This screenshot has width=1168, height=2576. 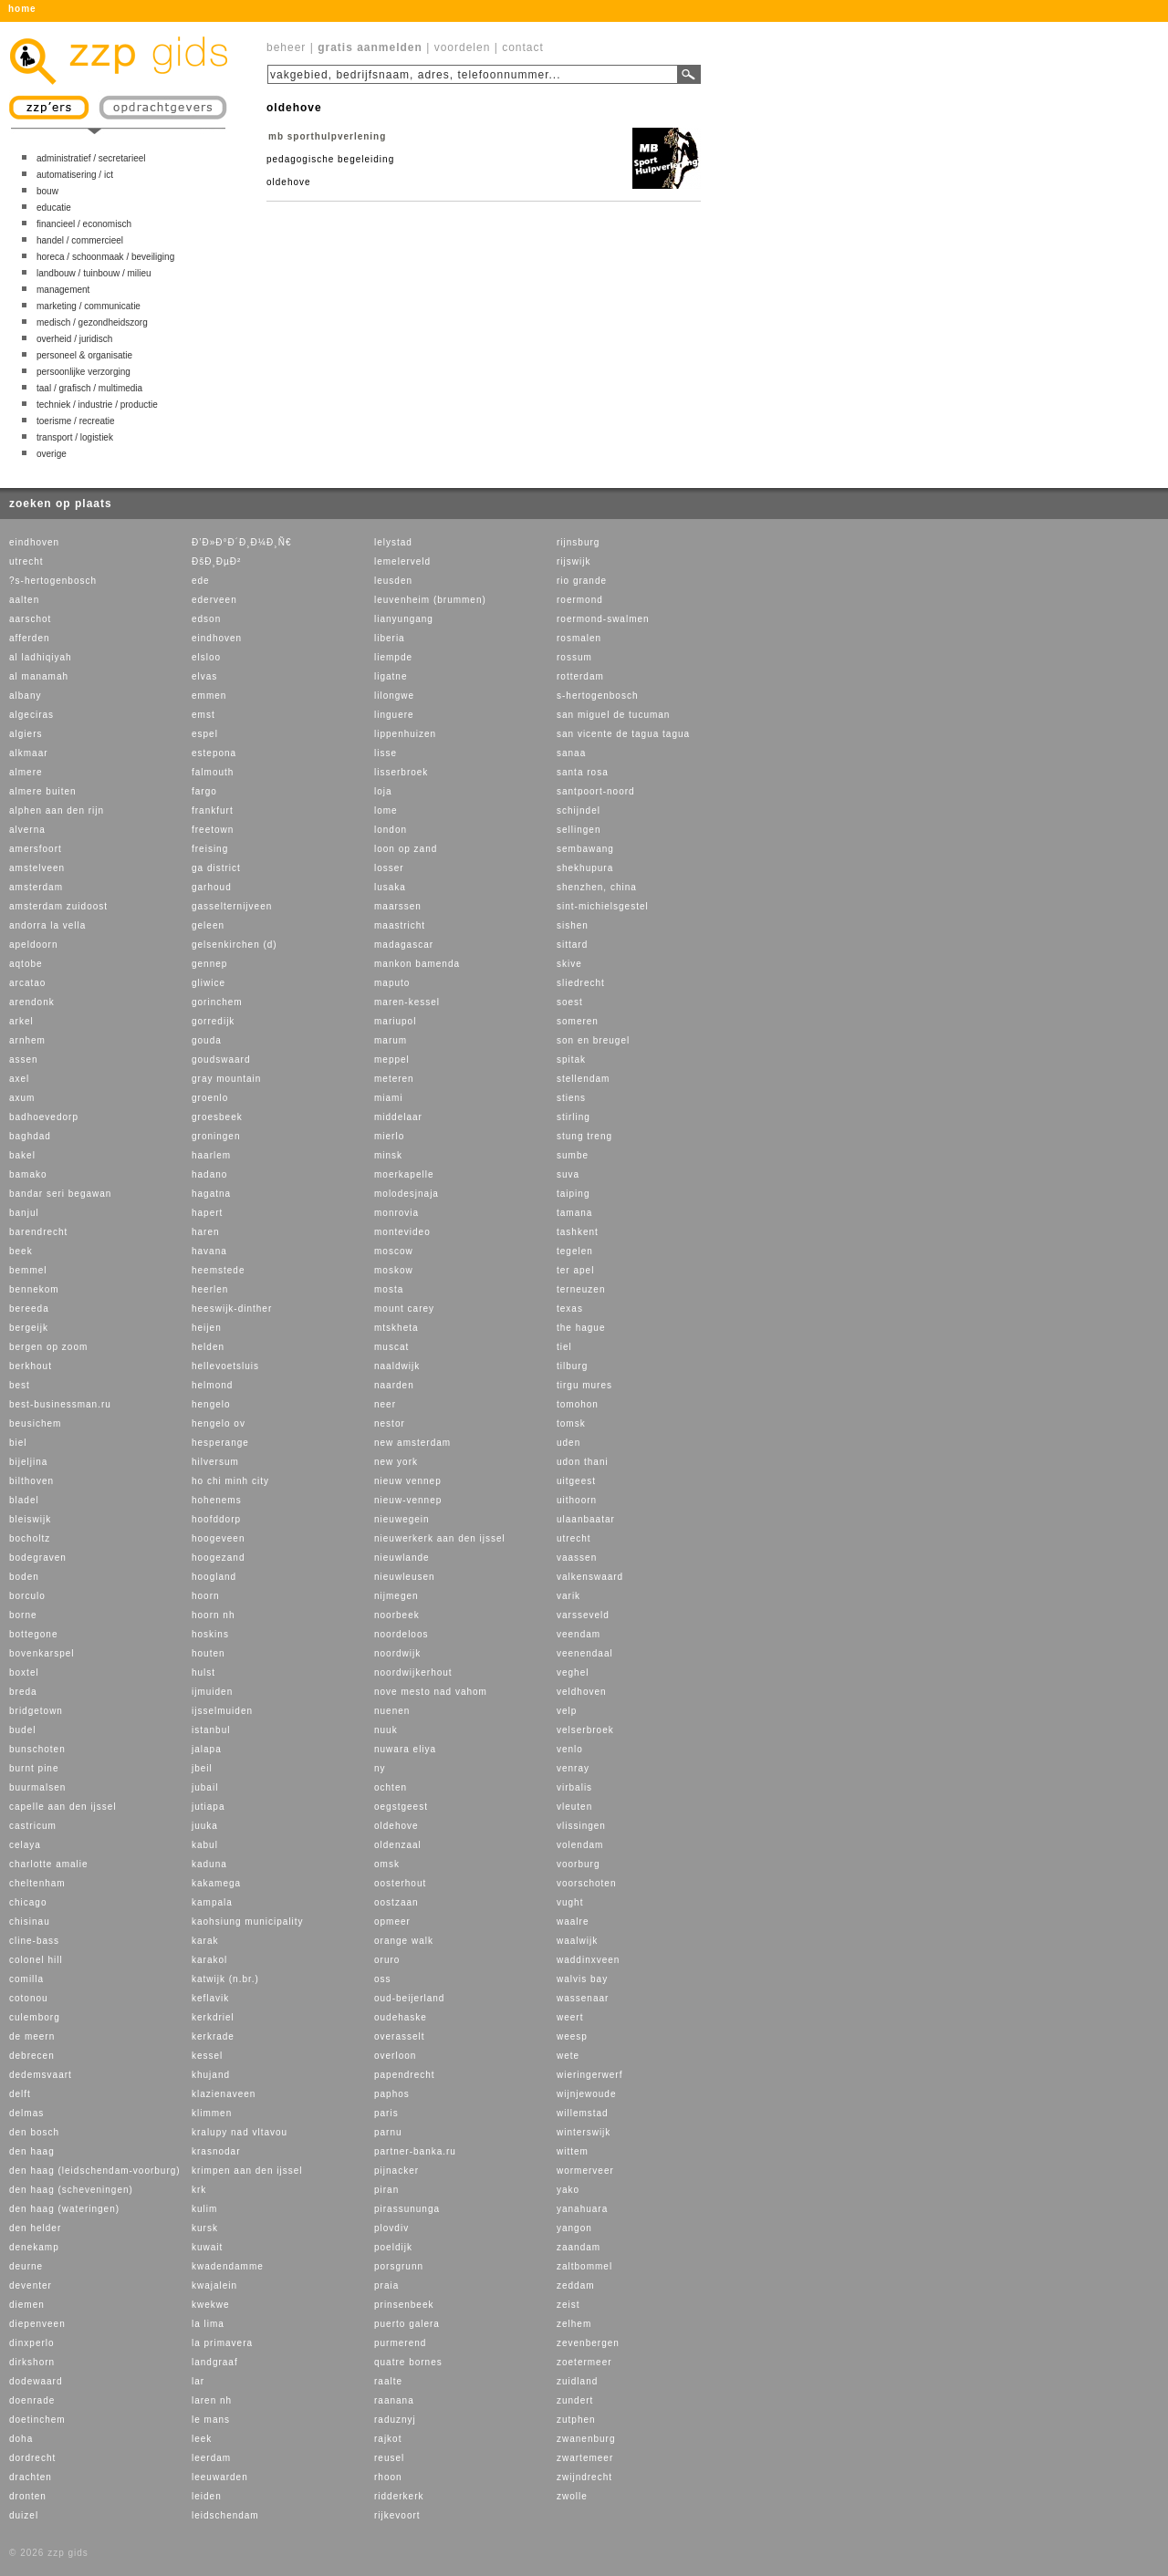 What do you see at coordinates (28, 1902) in the screenshot?
I see `chicago` at bounding box center [28, 1902].